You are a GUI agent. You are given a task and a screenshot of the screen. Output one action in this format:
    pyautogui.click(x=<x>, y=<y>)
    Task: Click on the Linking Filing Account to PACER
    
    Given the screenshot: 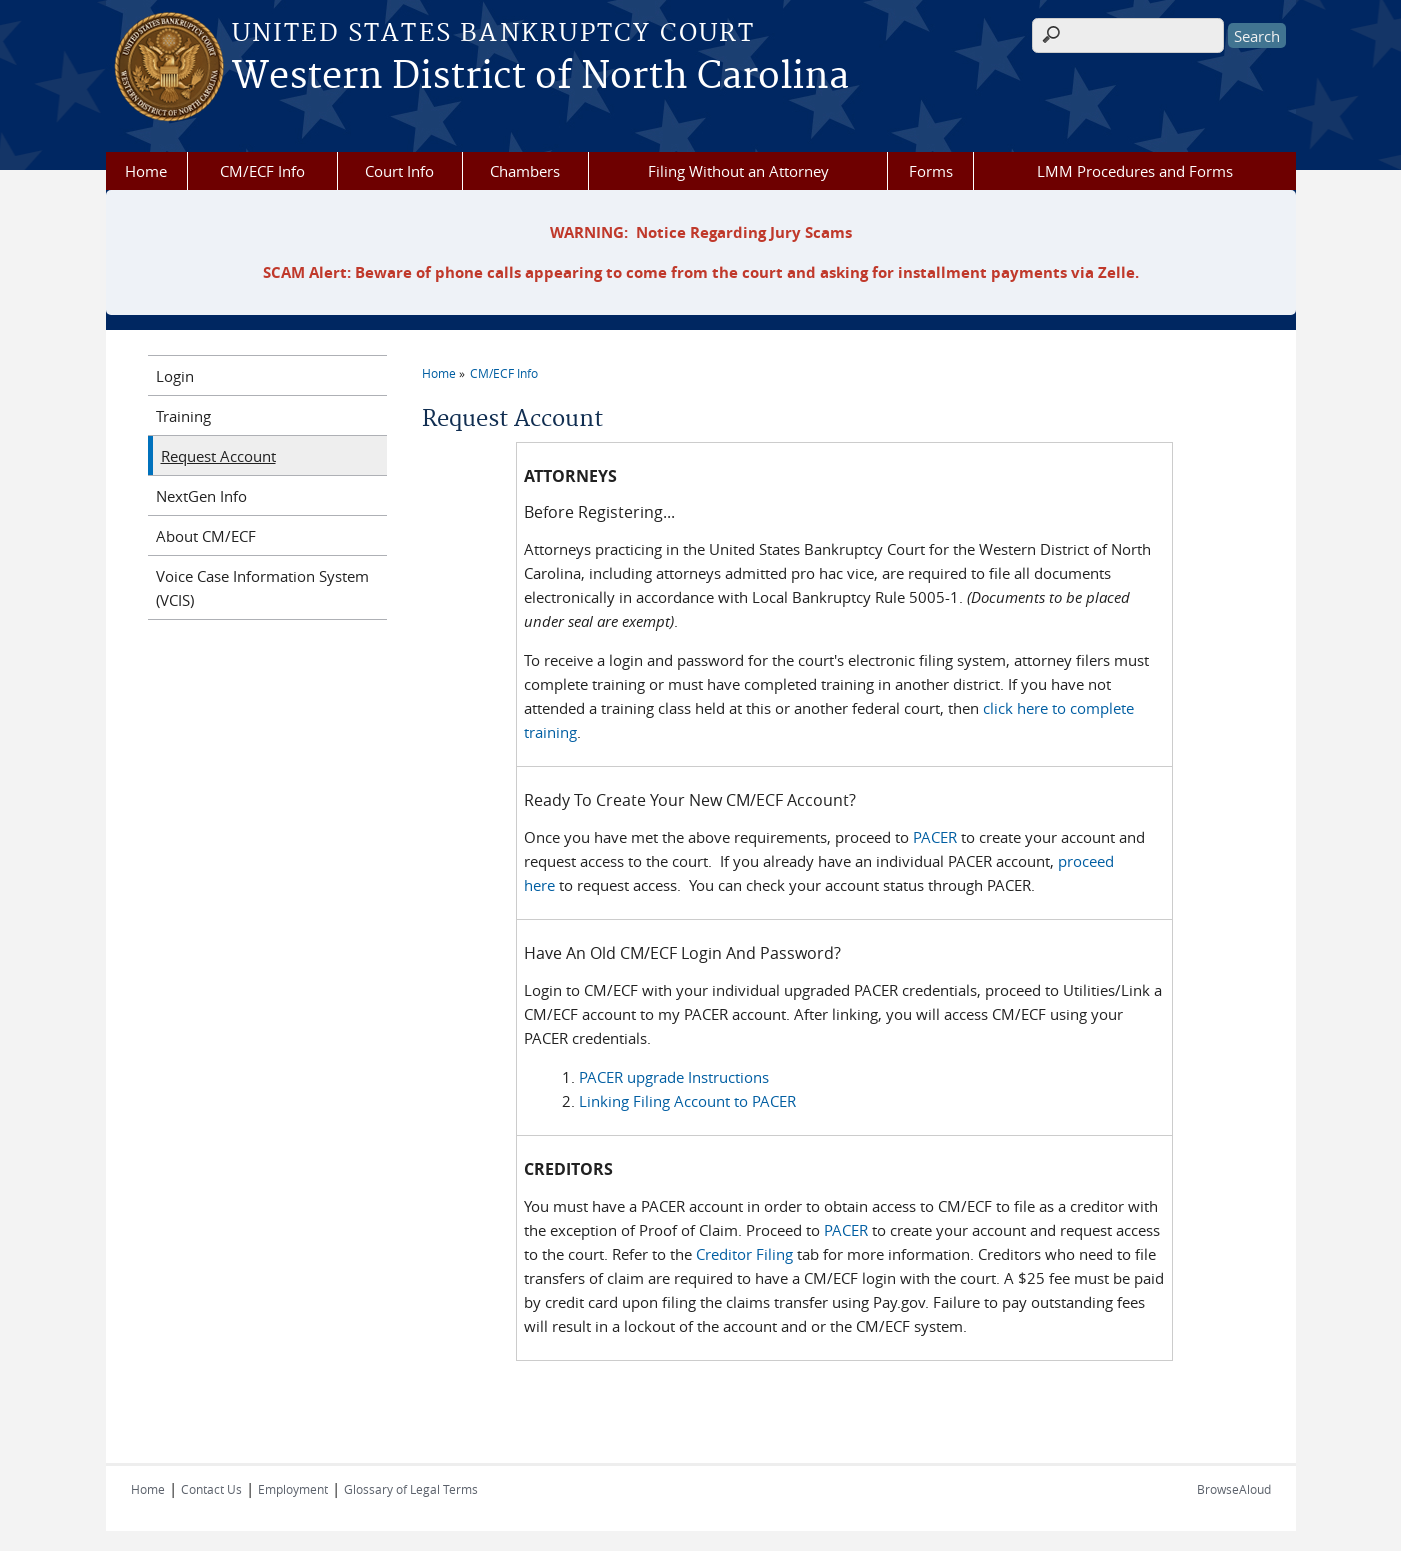 What is the action you would take?
    pyautogui.click(x=687, y=1101)
    